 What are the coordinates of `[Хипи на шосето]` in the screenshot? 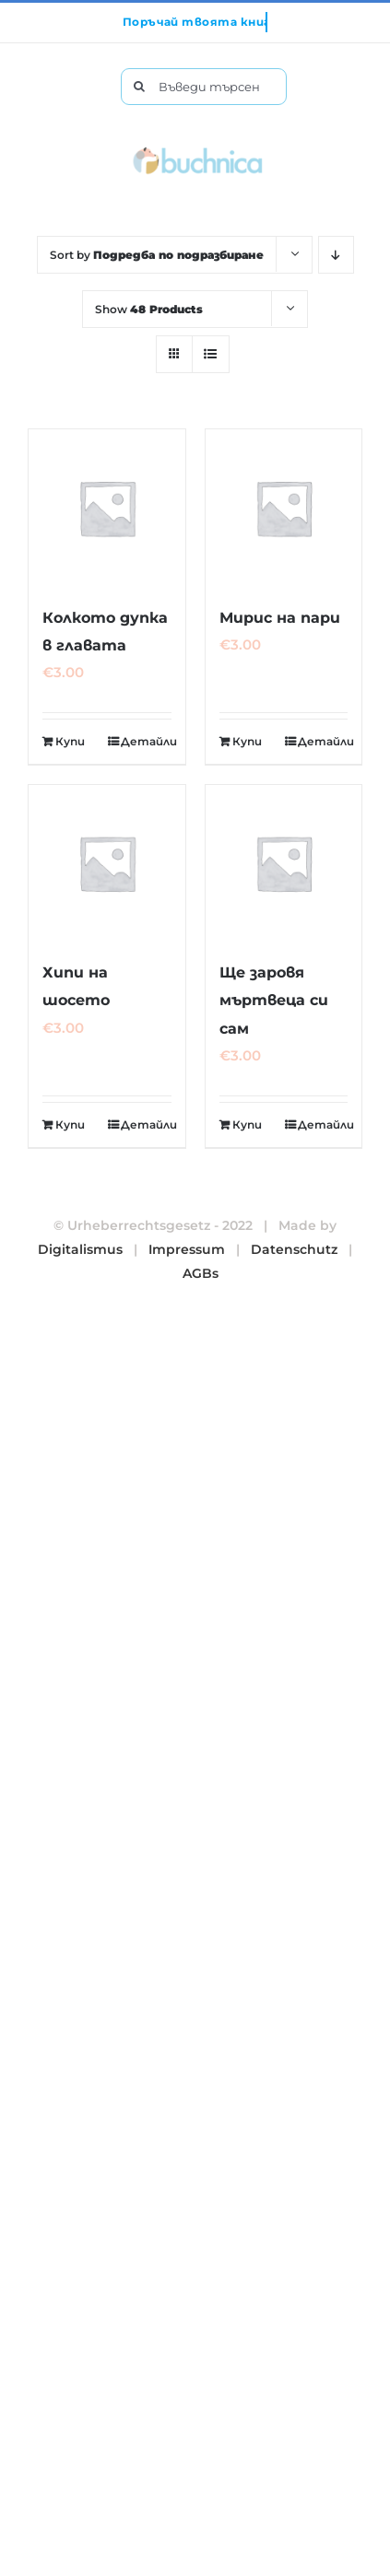 It's located at (107, 863).